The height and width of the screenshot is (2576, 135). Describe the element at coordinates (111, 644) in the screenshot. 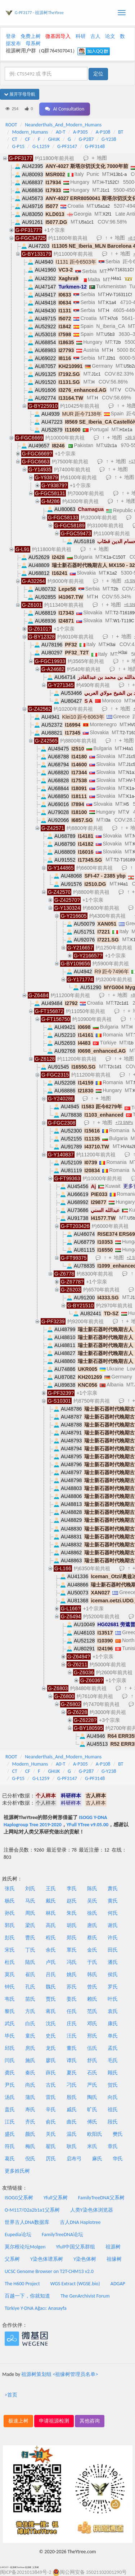

I see `H3ai` at that location.